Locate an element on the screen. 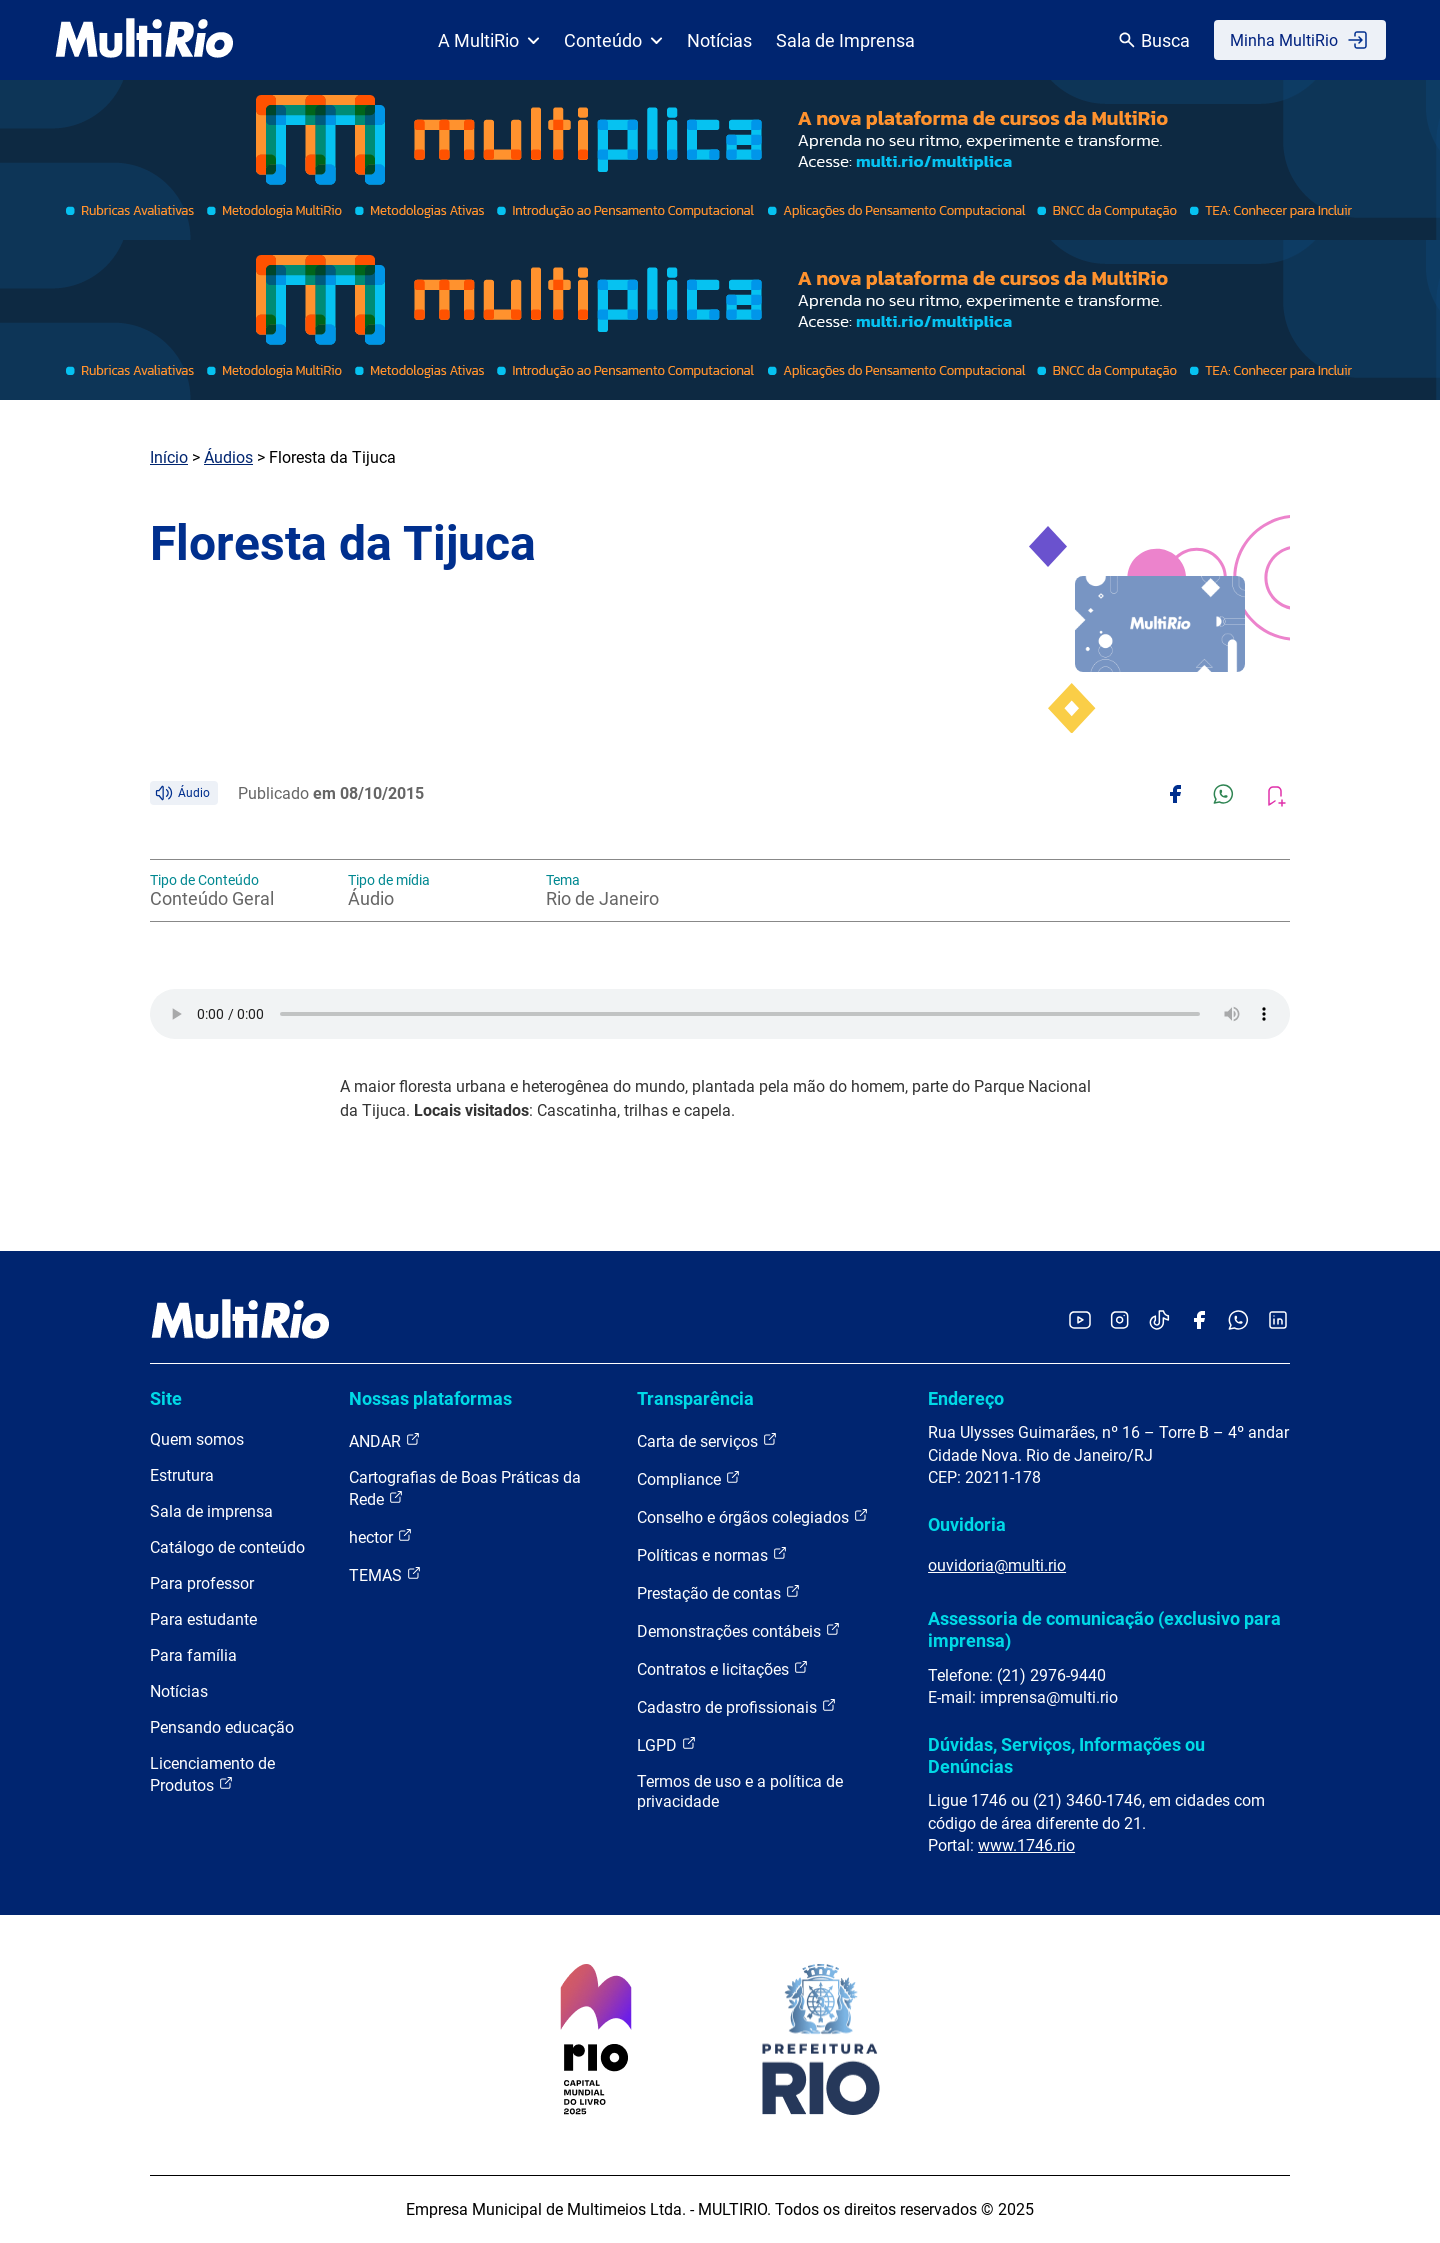 The width and height of the screenshot is (1440, 2243). Endereço is located at coordinates (966, 1398).